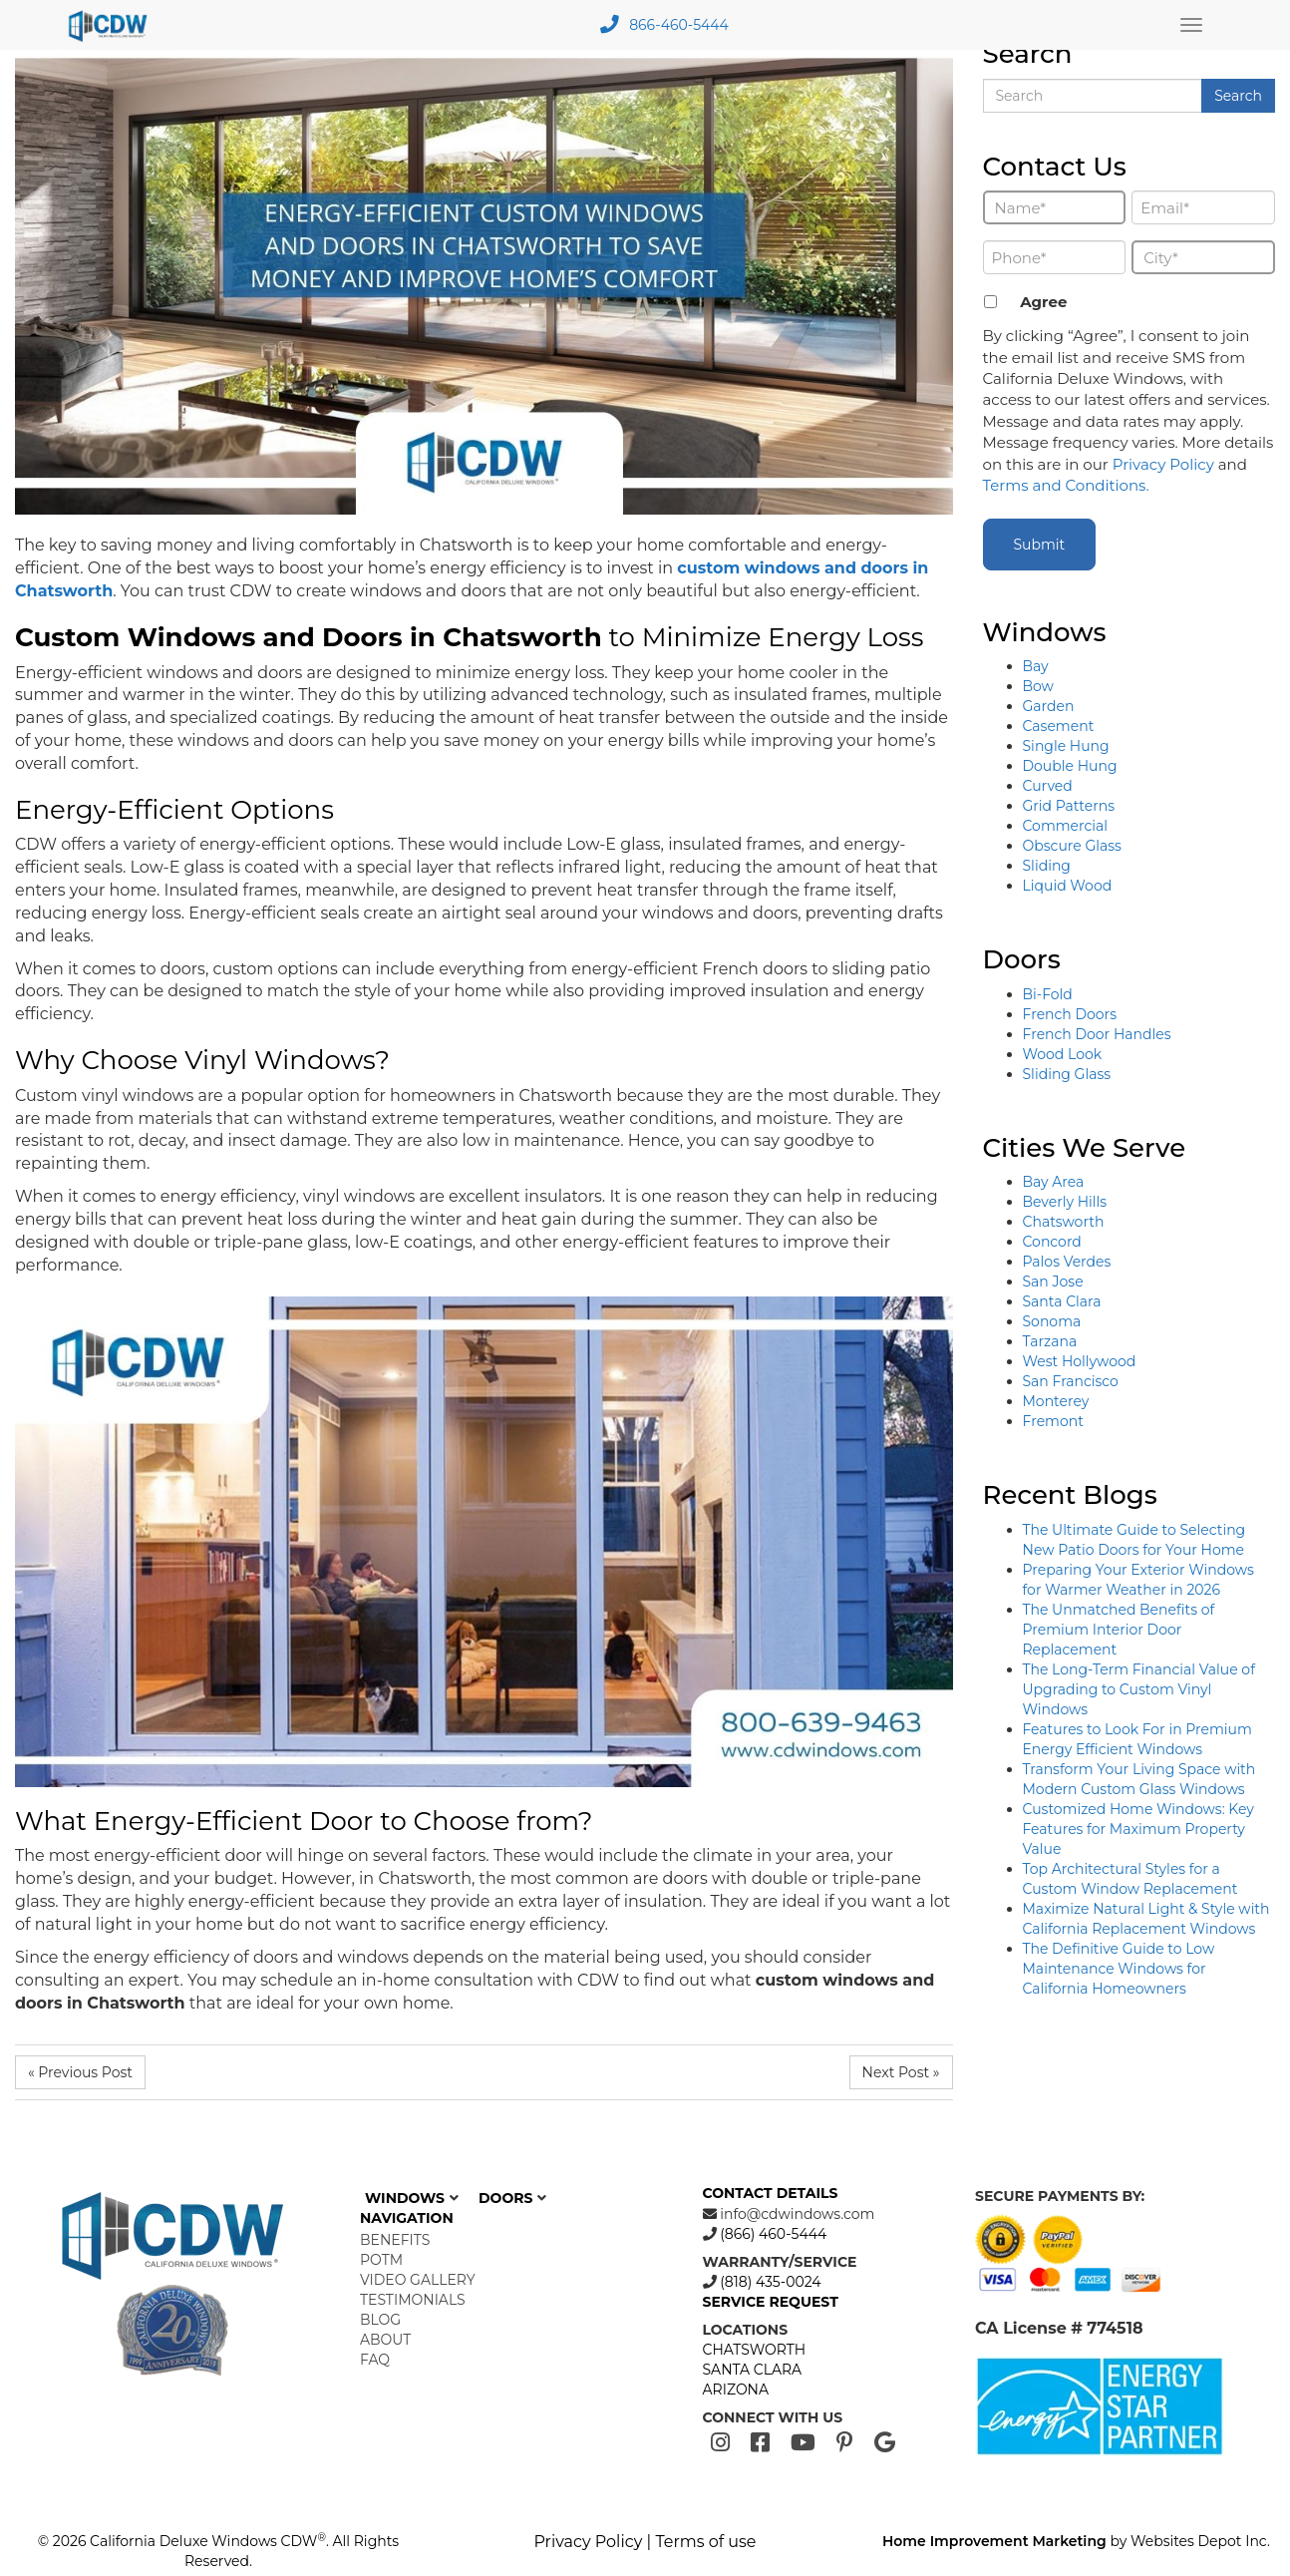  Describe the element at coordinates (1070, 766) in the screenshot. I see `Double Hung` at that location.